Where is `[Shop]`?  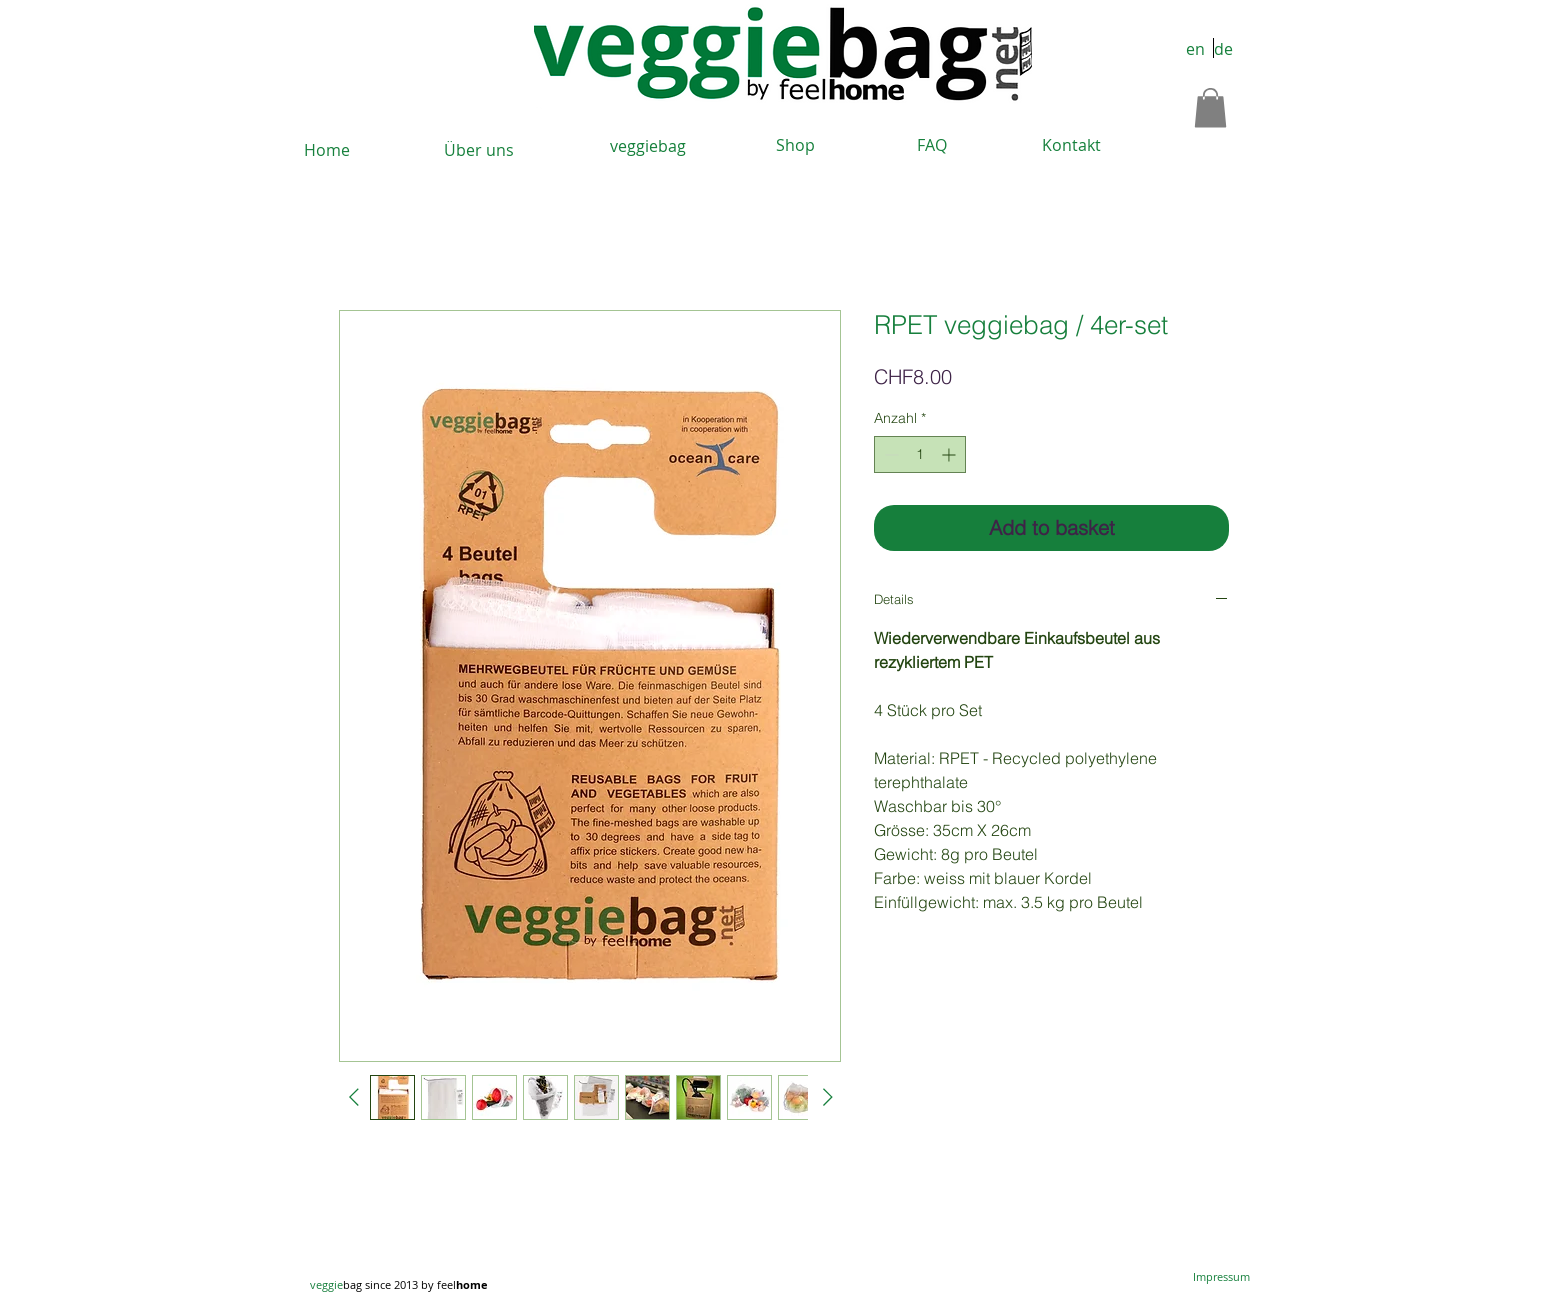 [Shop] is located at coordinates (795, 145).